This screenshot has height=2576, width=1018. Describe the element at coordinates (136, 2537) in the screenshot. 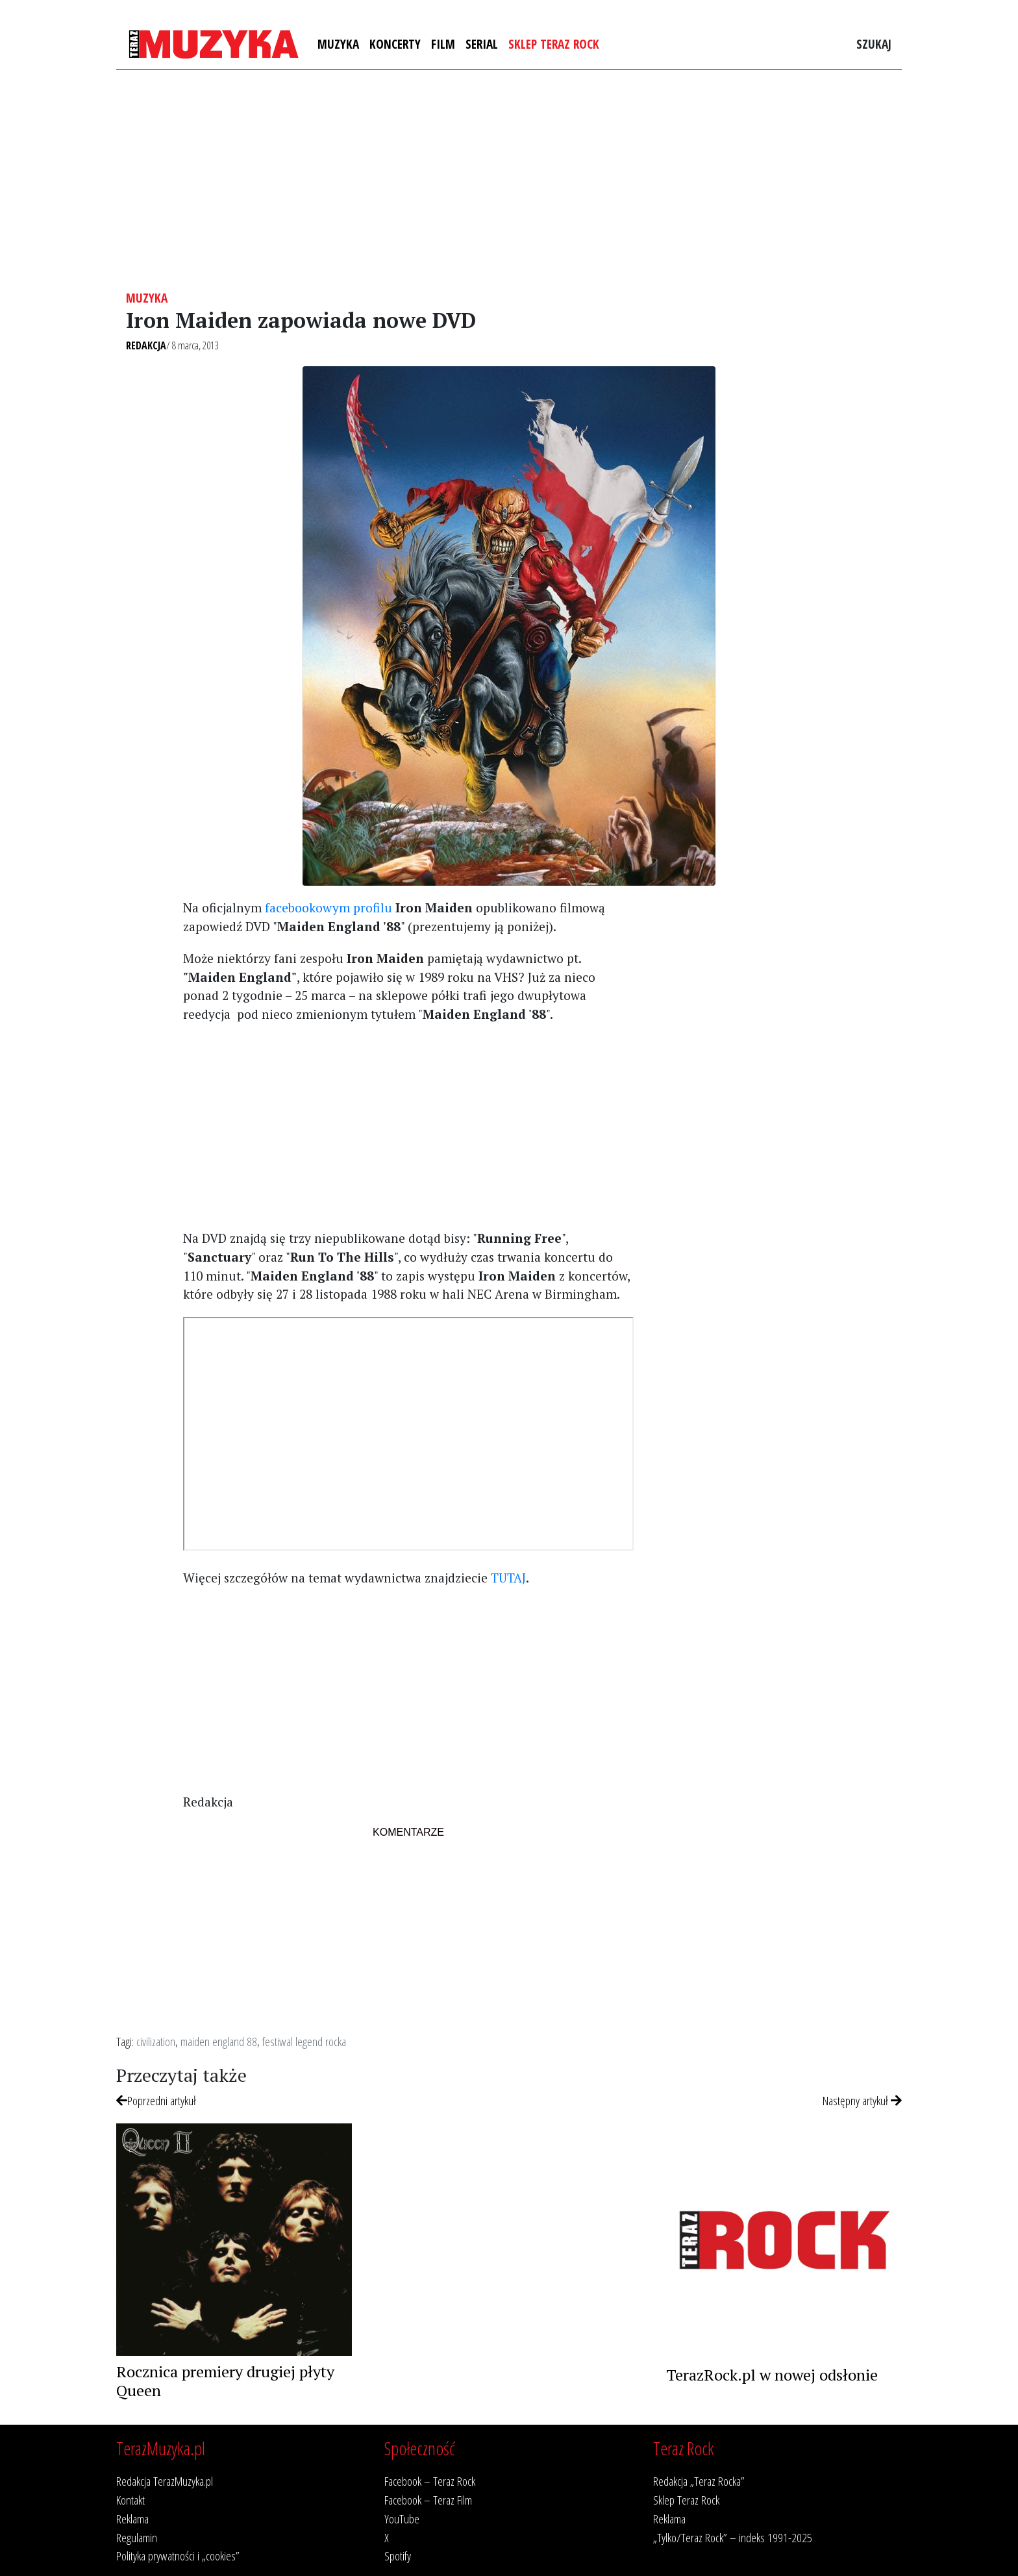

I see `Regulamin` at that location.